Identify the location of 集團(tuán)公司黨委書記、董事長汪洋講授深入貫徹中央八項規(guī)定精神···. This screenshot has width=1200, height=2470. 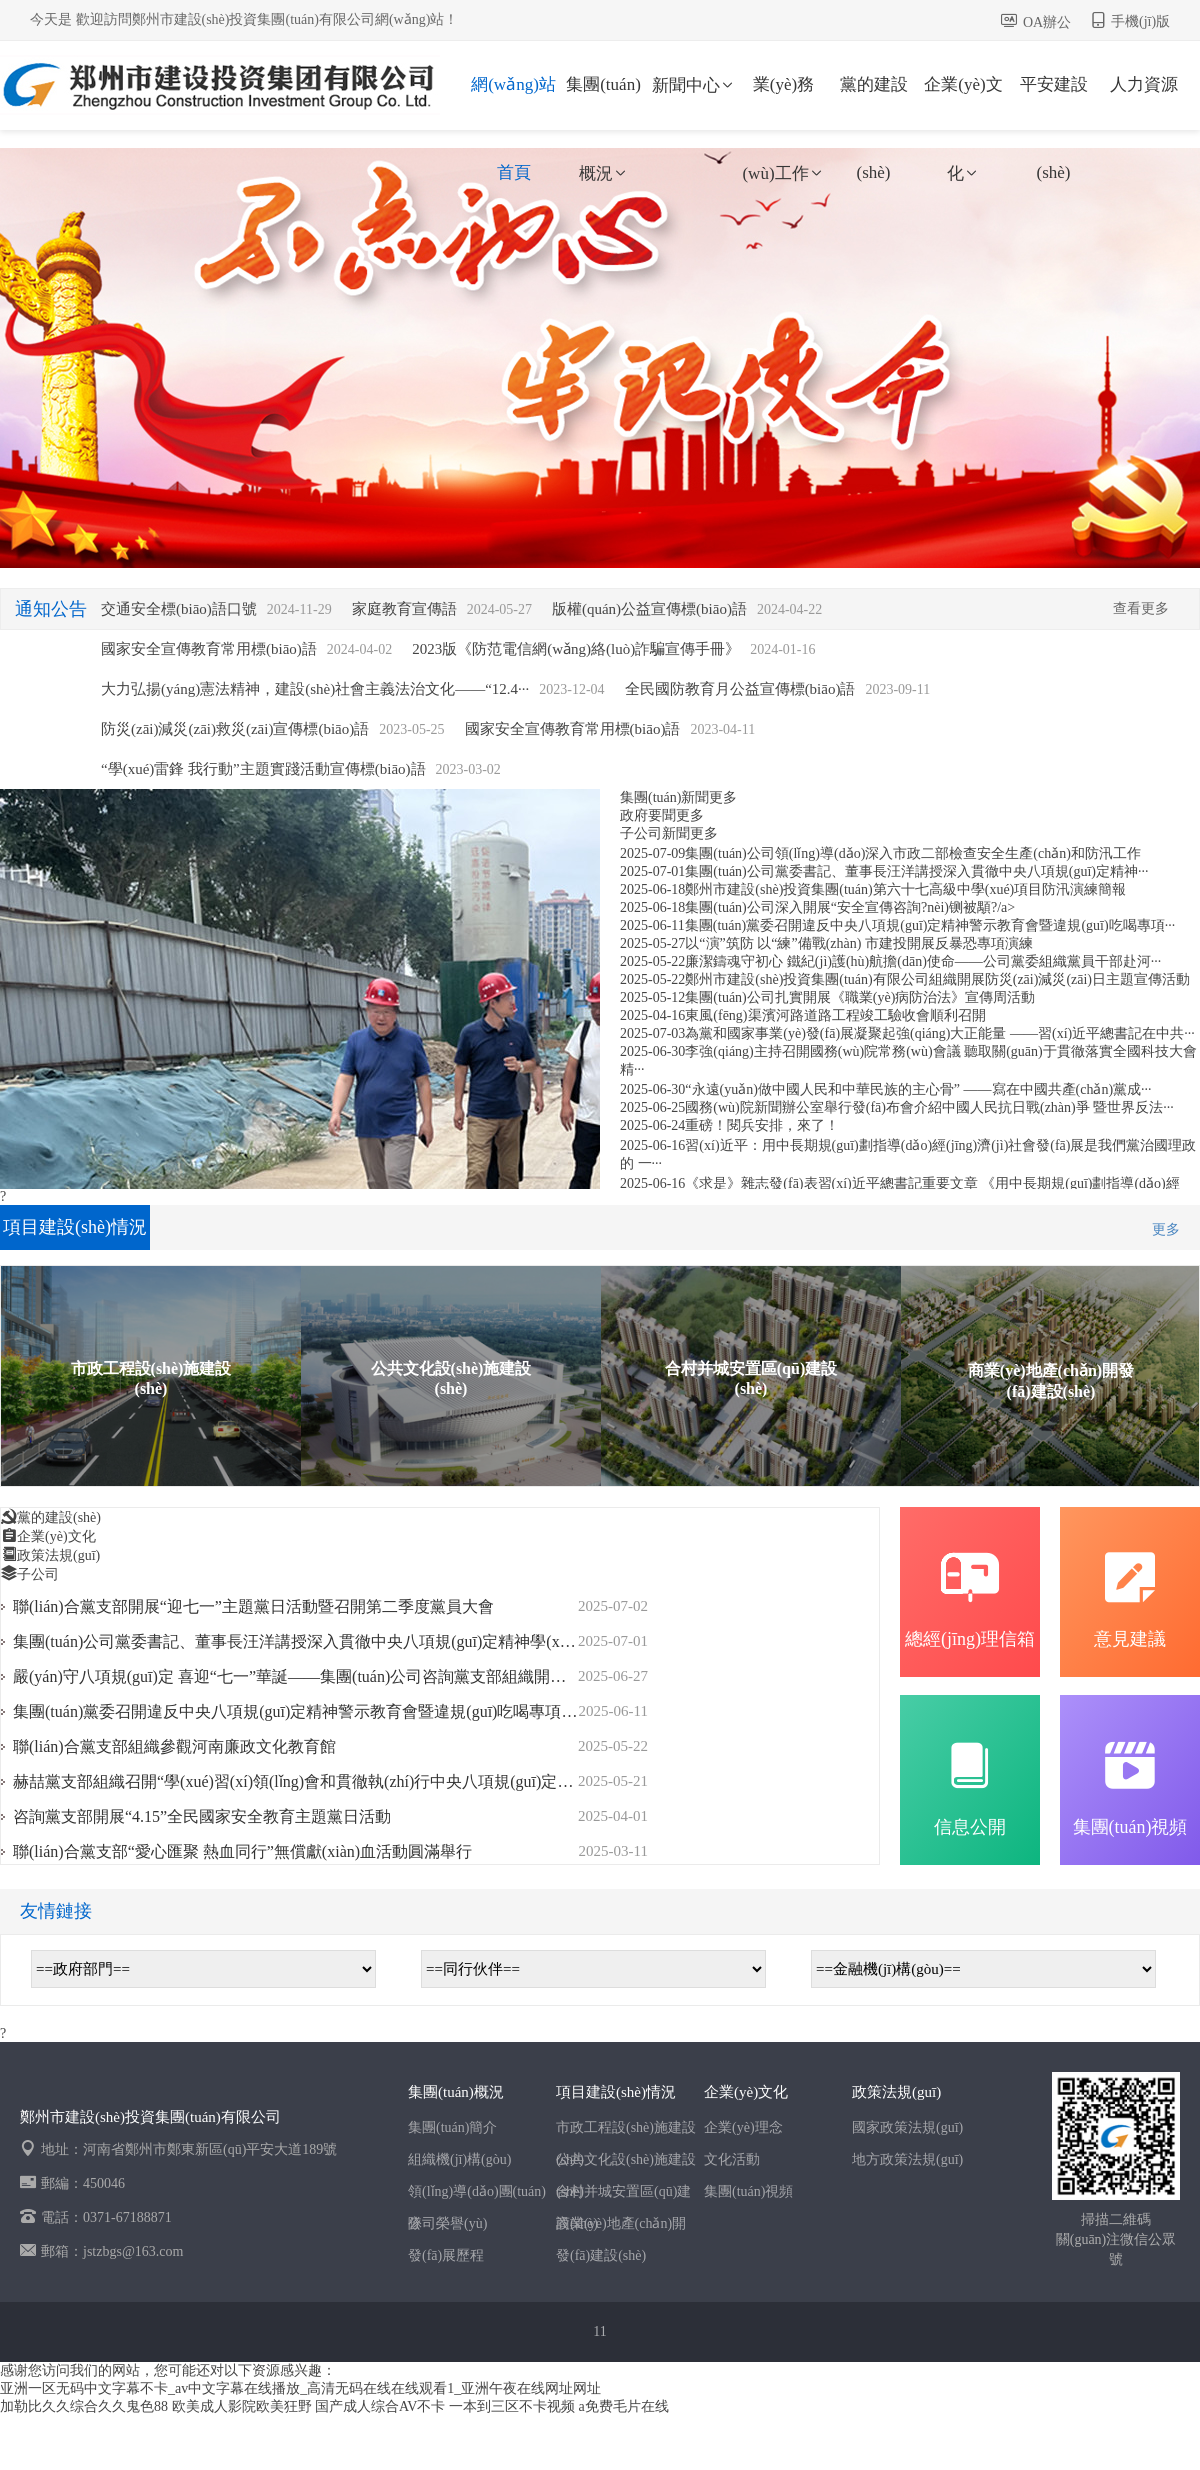
(916, 871).